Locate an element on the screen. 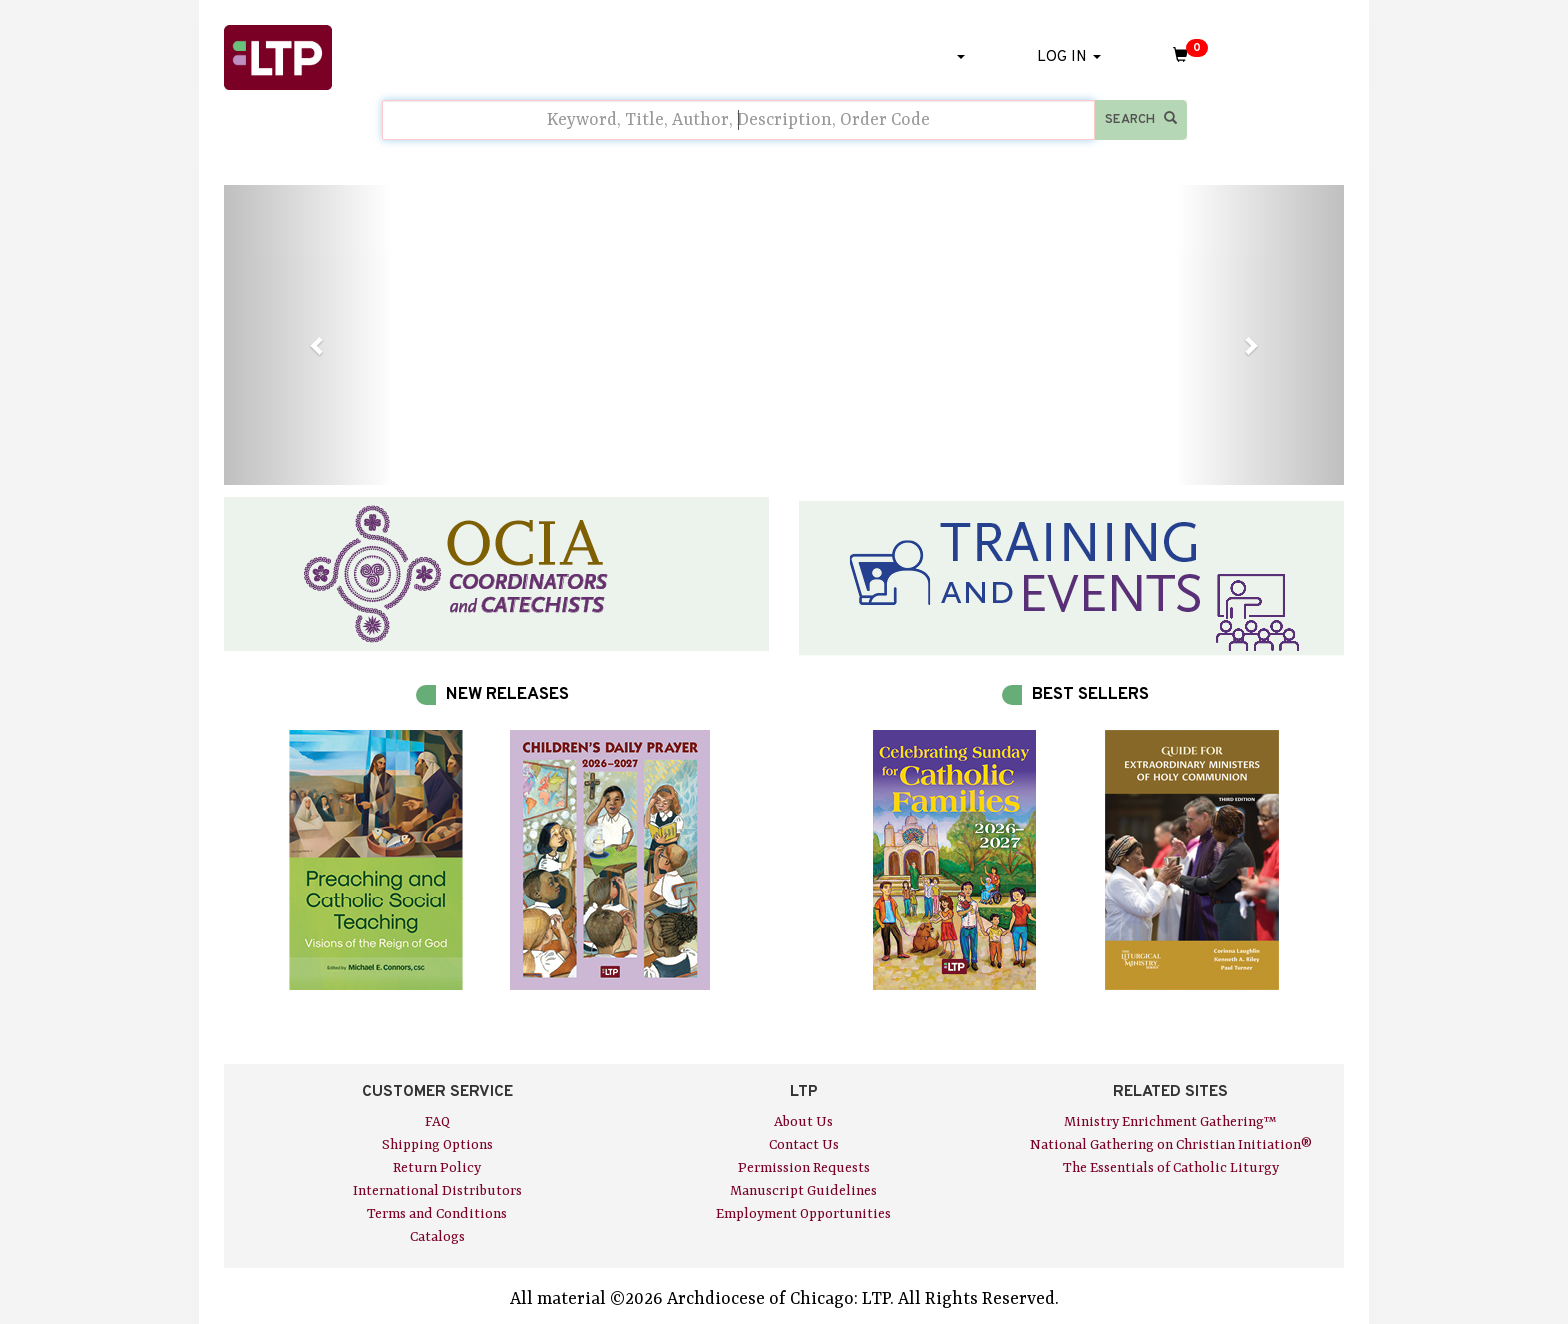 The image size is (1568, 1324). About Us is located at coordinates (803, 1122).